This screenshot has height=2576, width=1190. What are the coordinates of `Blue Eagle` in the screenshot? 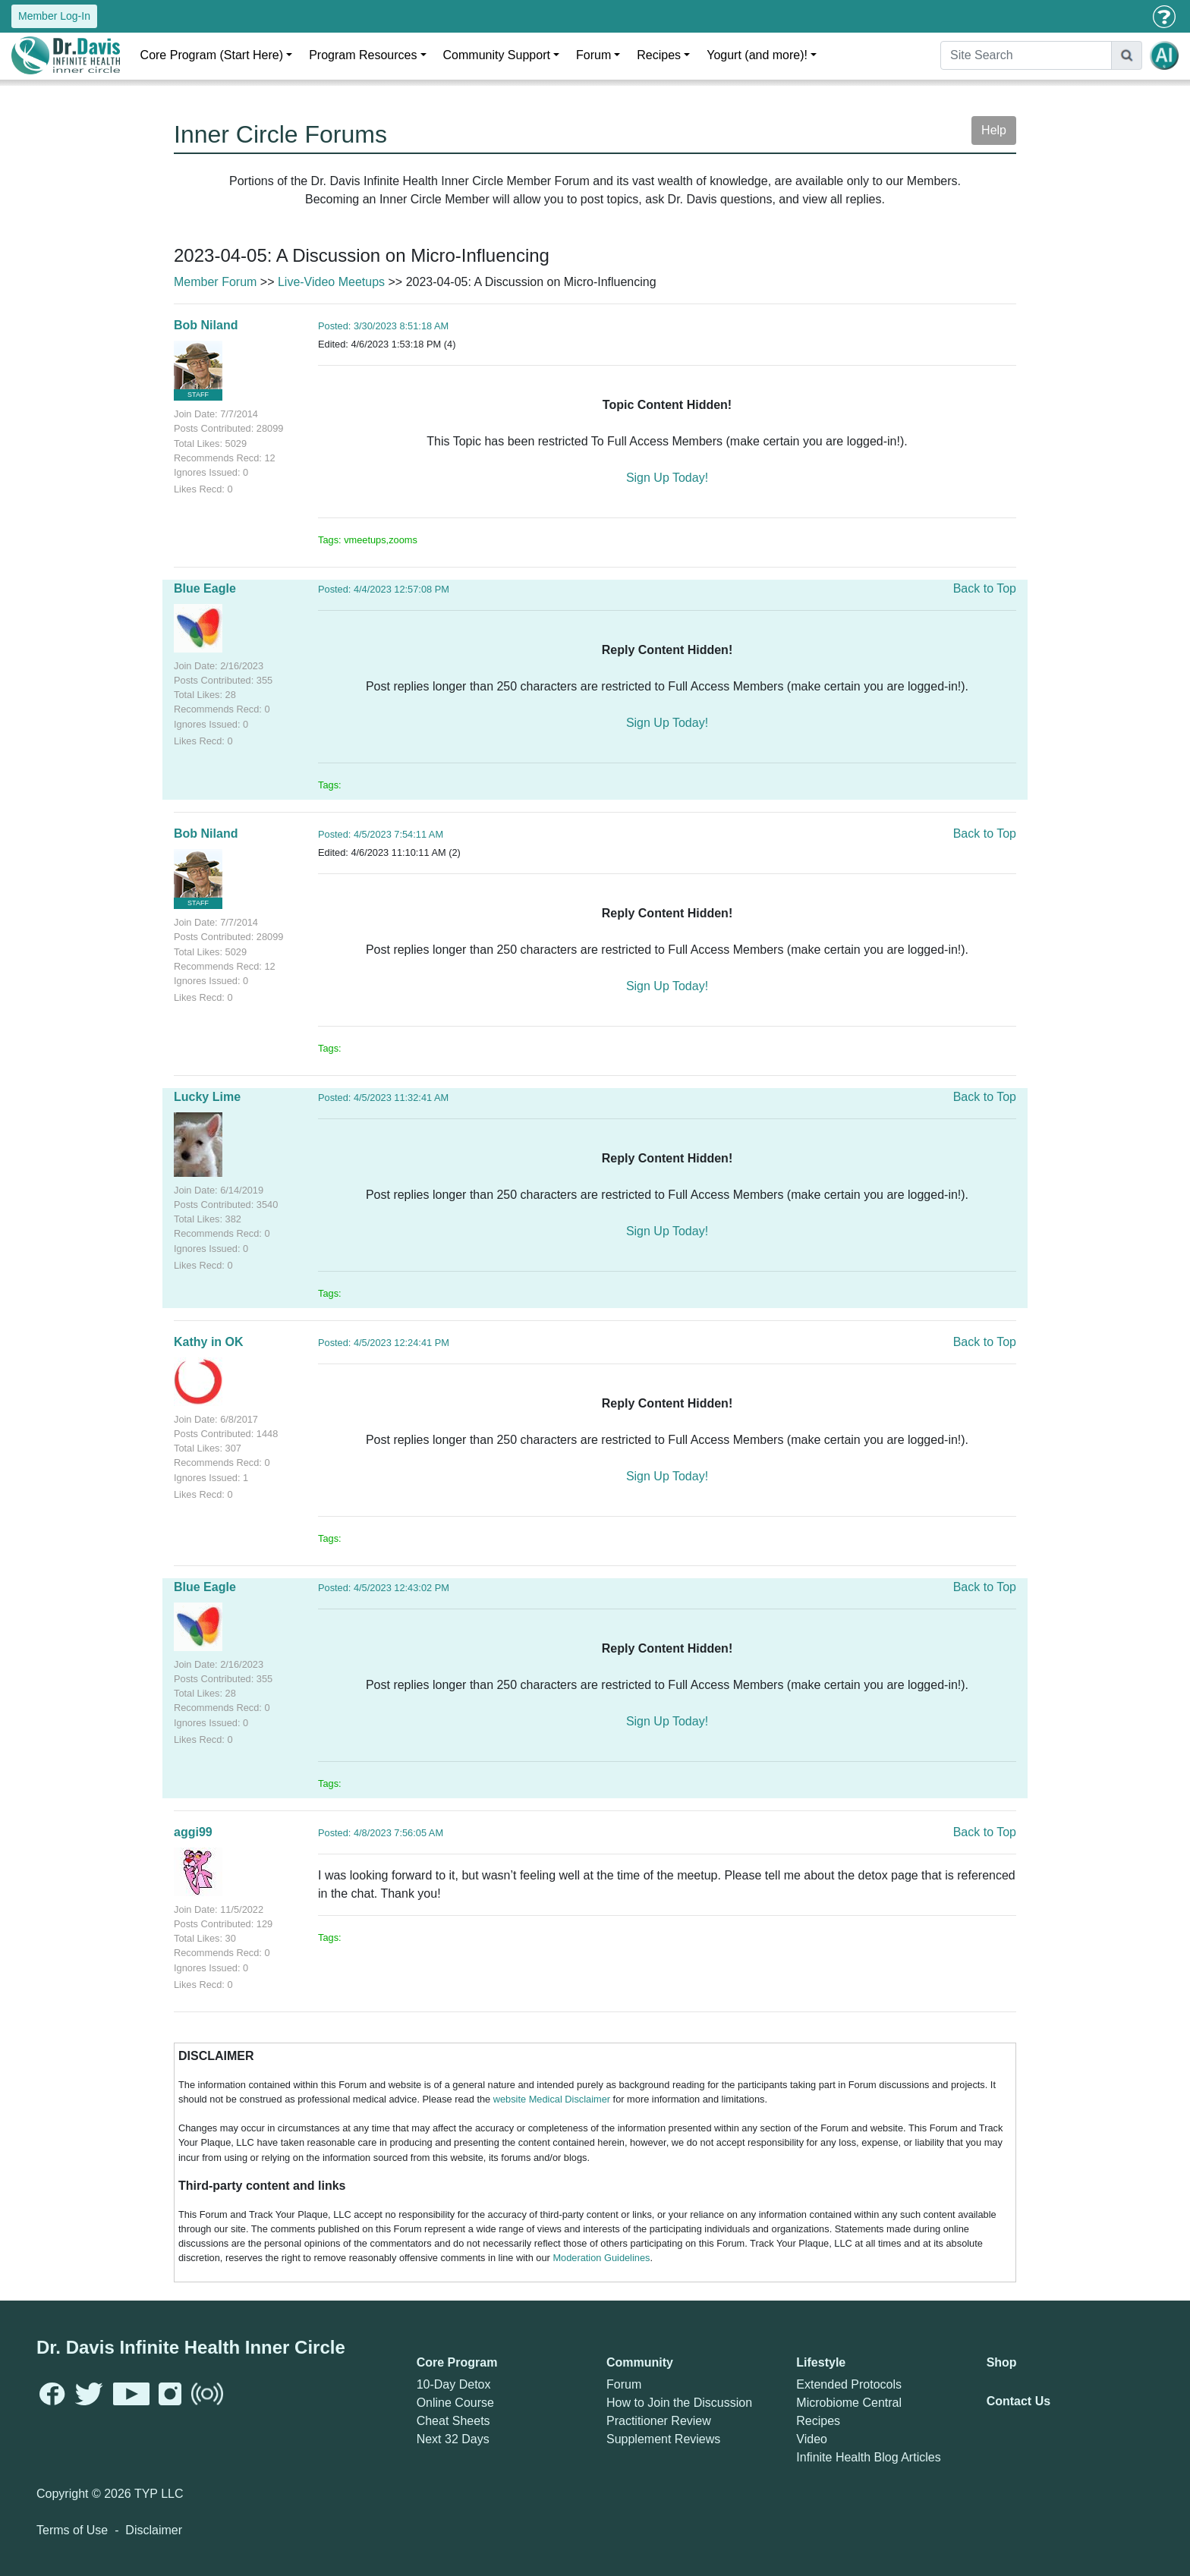 It's located at (205, 588).